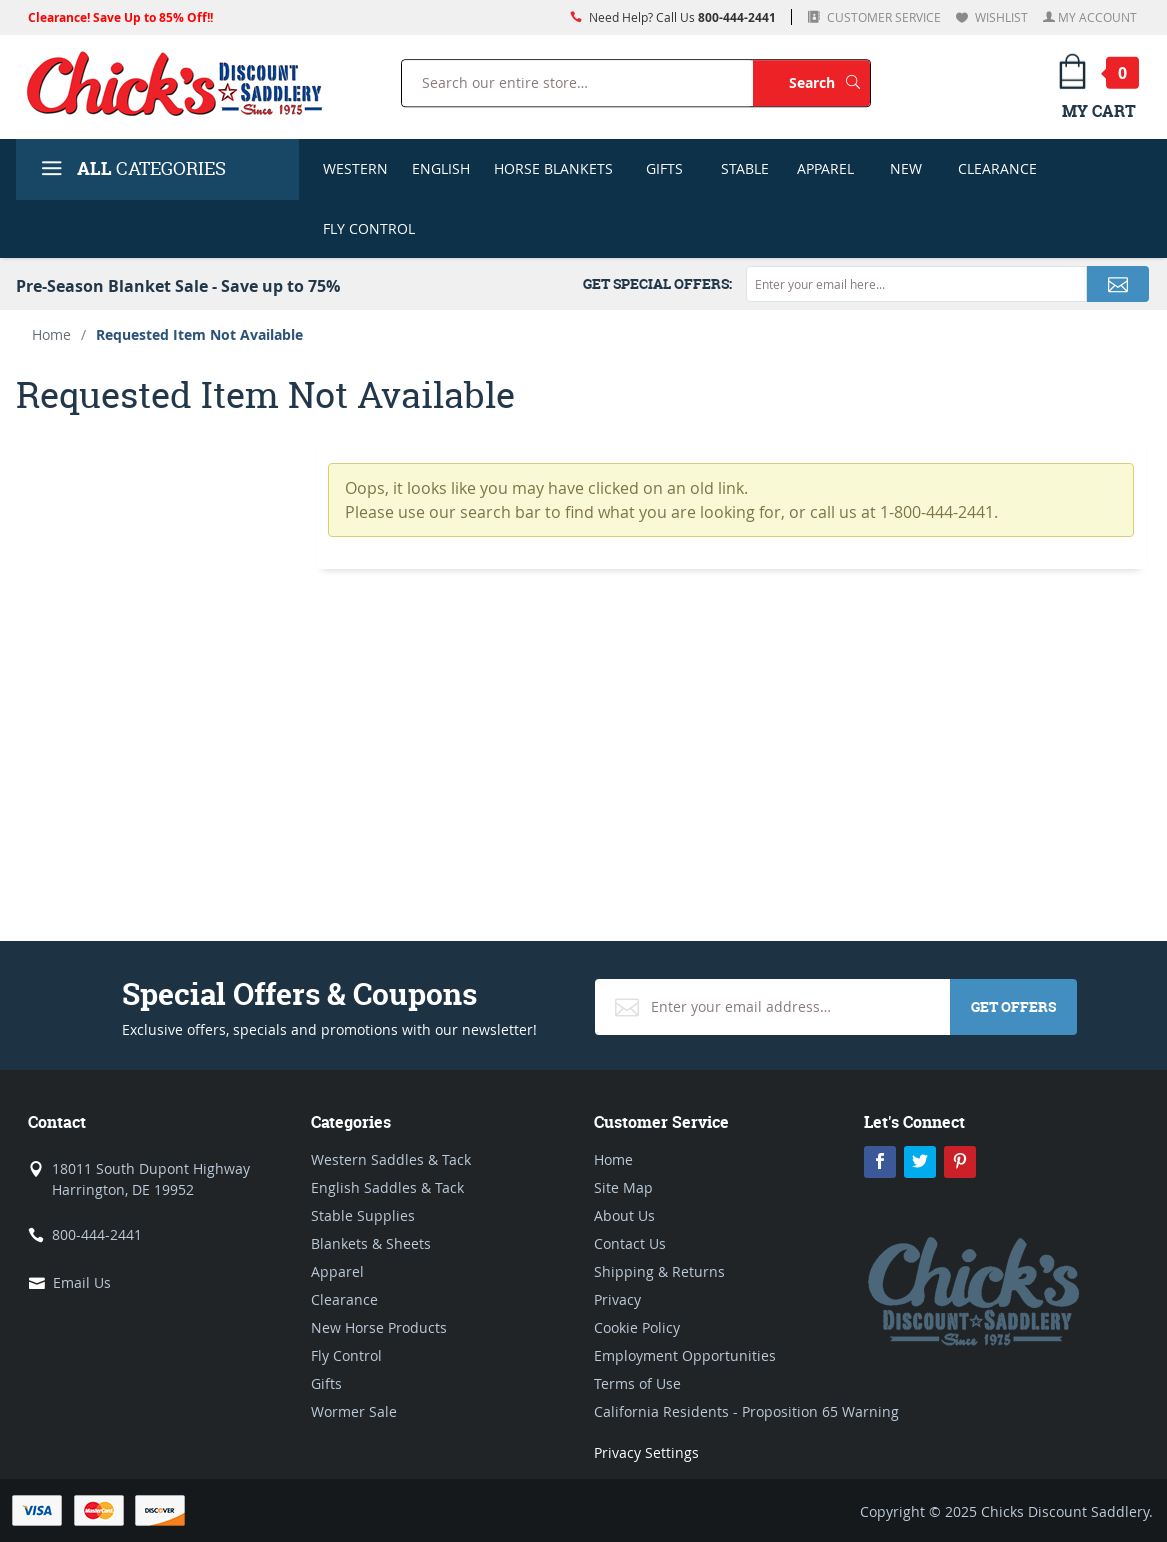 This screenshot has width=1167, height=1542. Describe the element at coordinates (745, 168) in the screenshot. I see `Stable` at that location.